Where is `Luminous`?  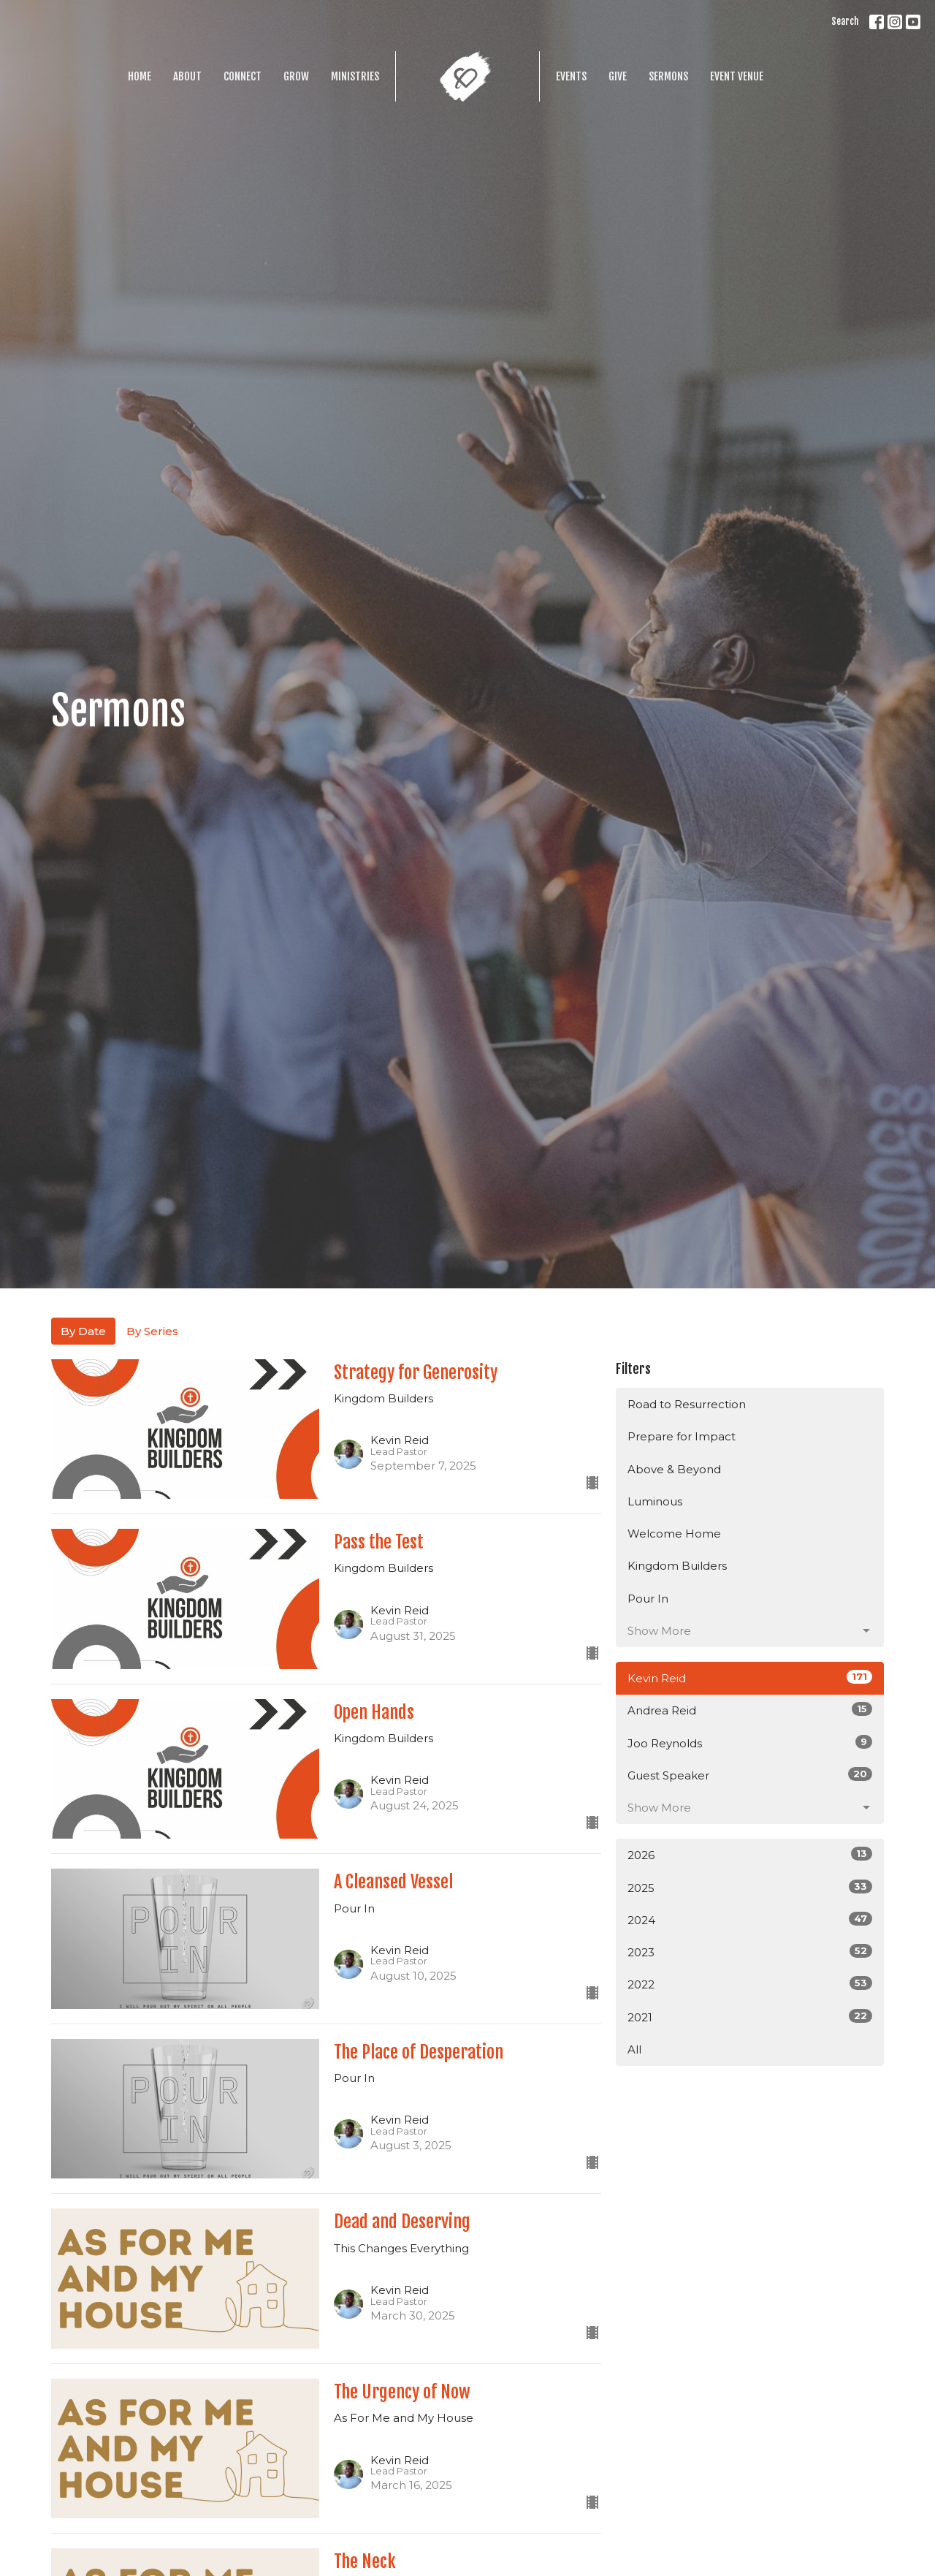 Luminous is located at coordinates (654, 1501).